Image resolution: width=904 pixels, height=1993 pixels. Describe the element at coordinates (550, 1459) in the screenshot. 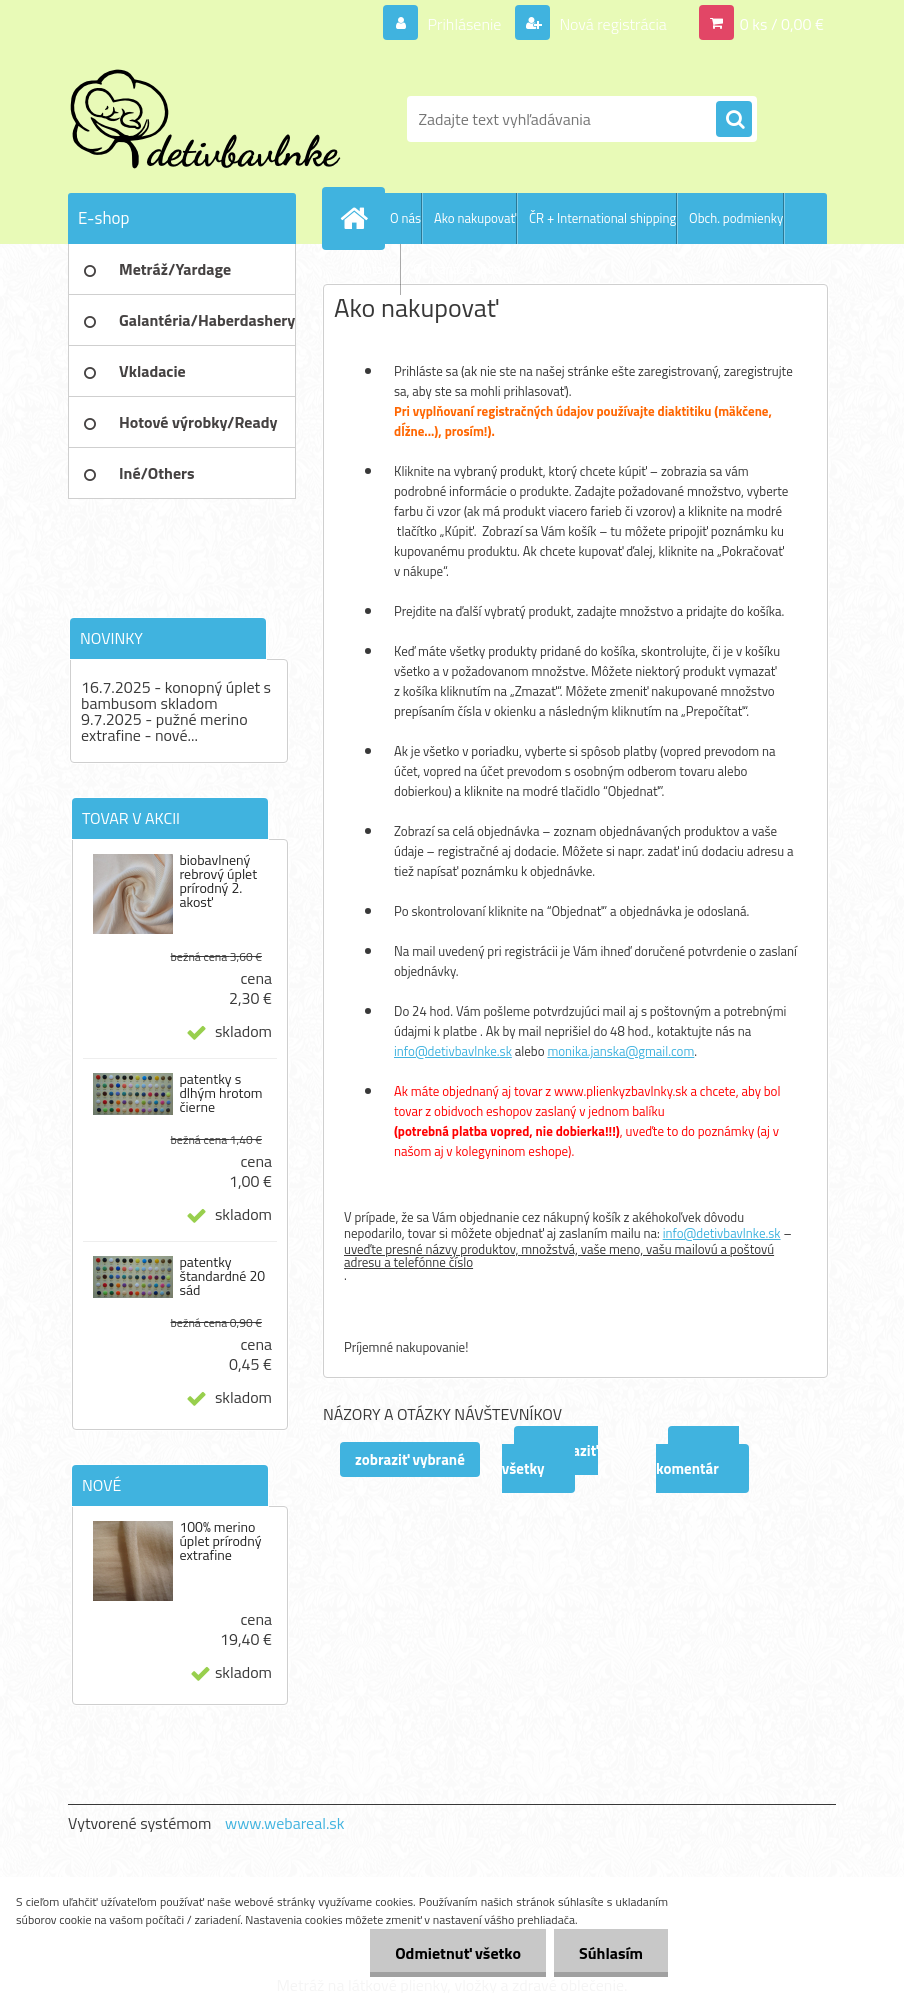

I see `zobraziť všetky` at that location.